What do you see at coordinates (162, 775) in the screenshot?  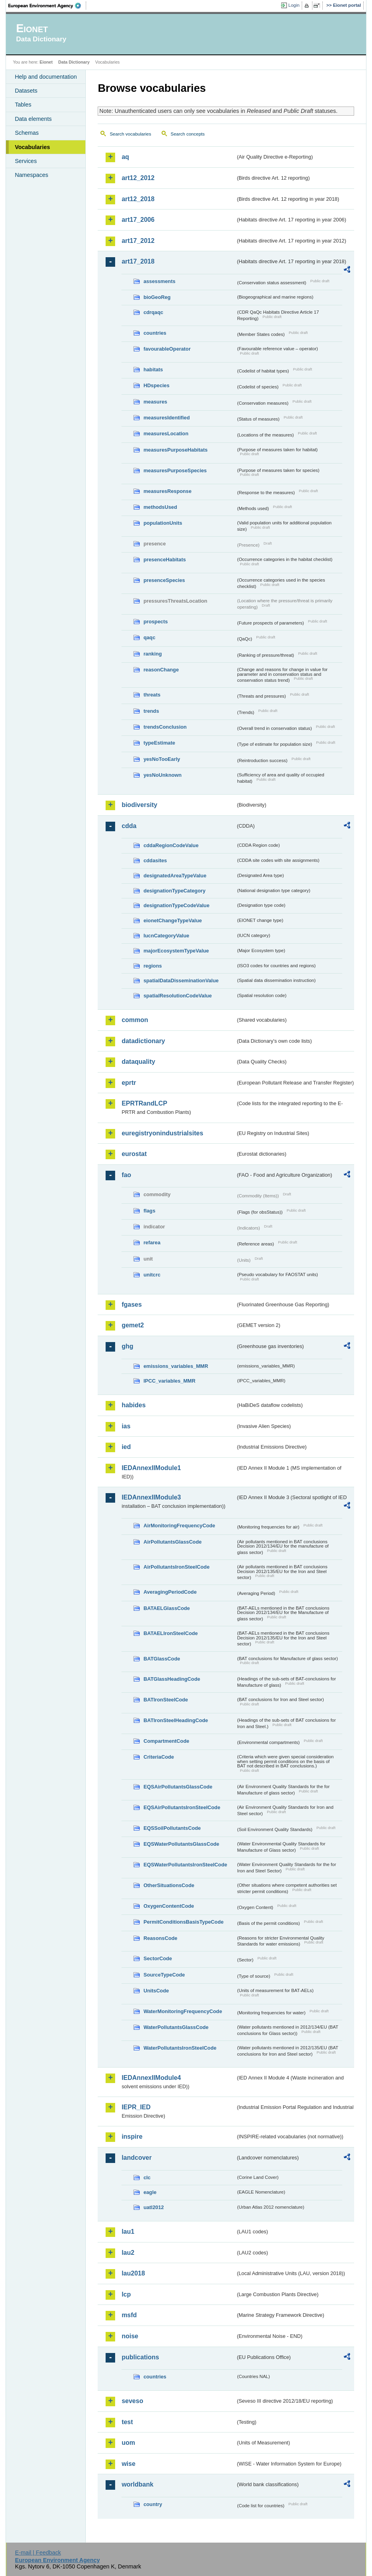 I see `yesNoUnknown` at bounding box center [162, 775].